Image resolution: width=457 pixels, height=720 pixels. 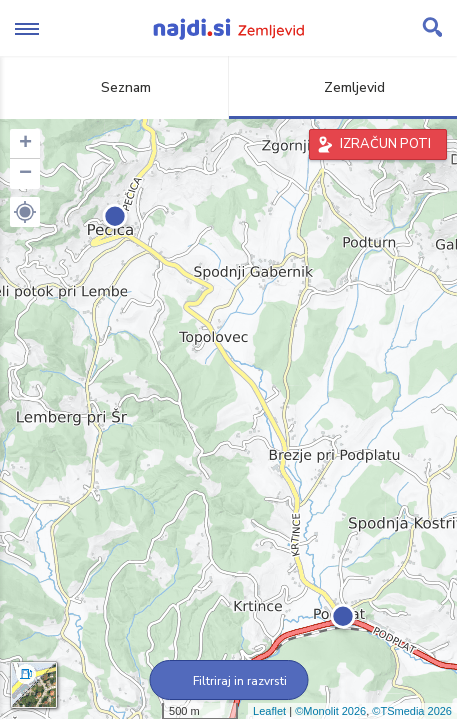 I want to click on ©TSmedia 2026, so click(x=412, y=711).